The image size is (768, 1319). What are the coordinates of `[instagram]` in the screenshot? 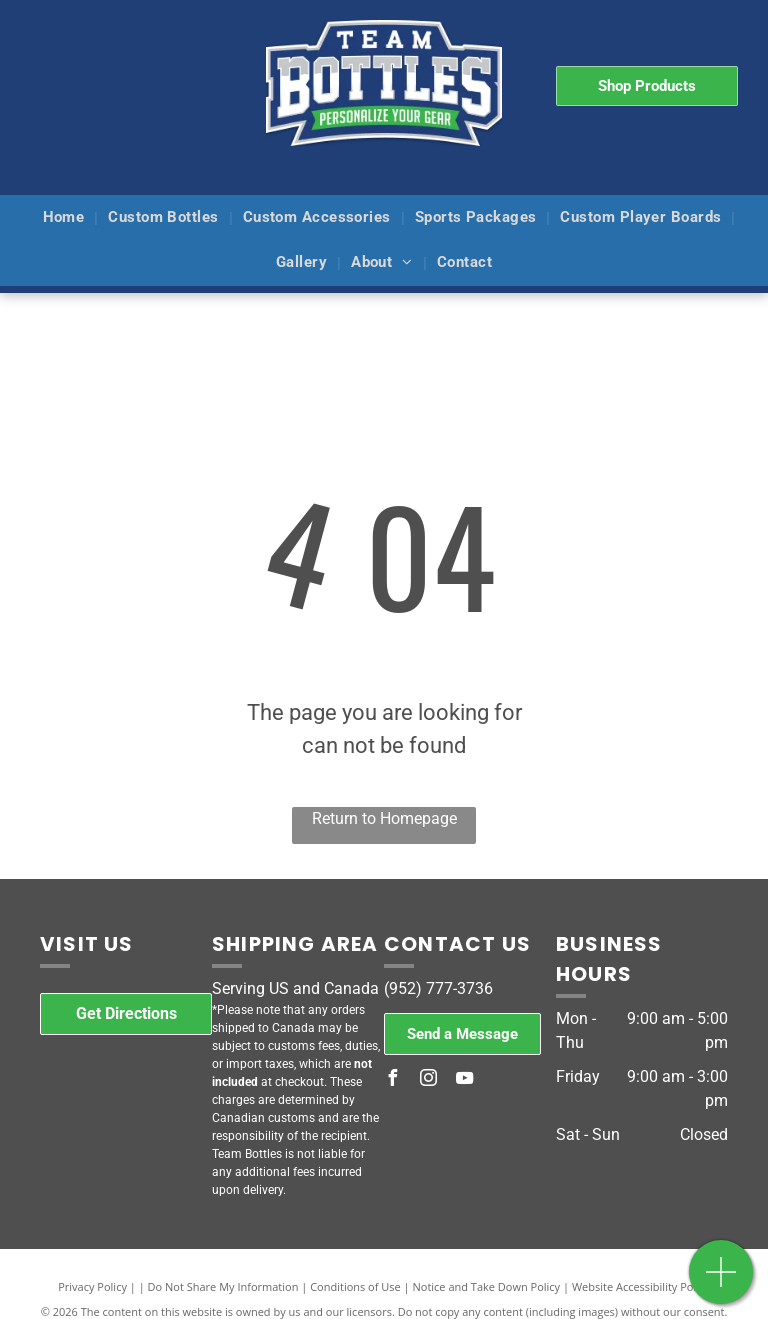 It's located at (428, 1080).